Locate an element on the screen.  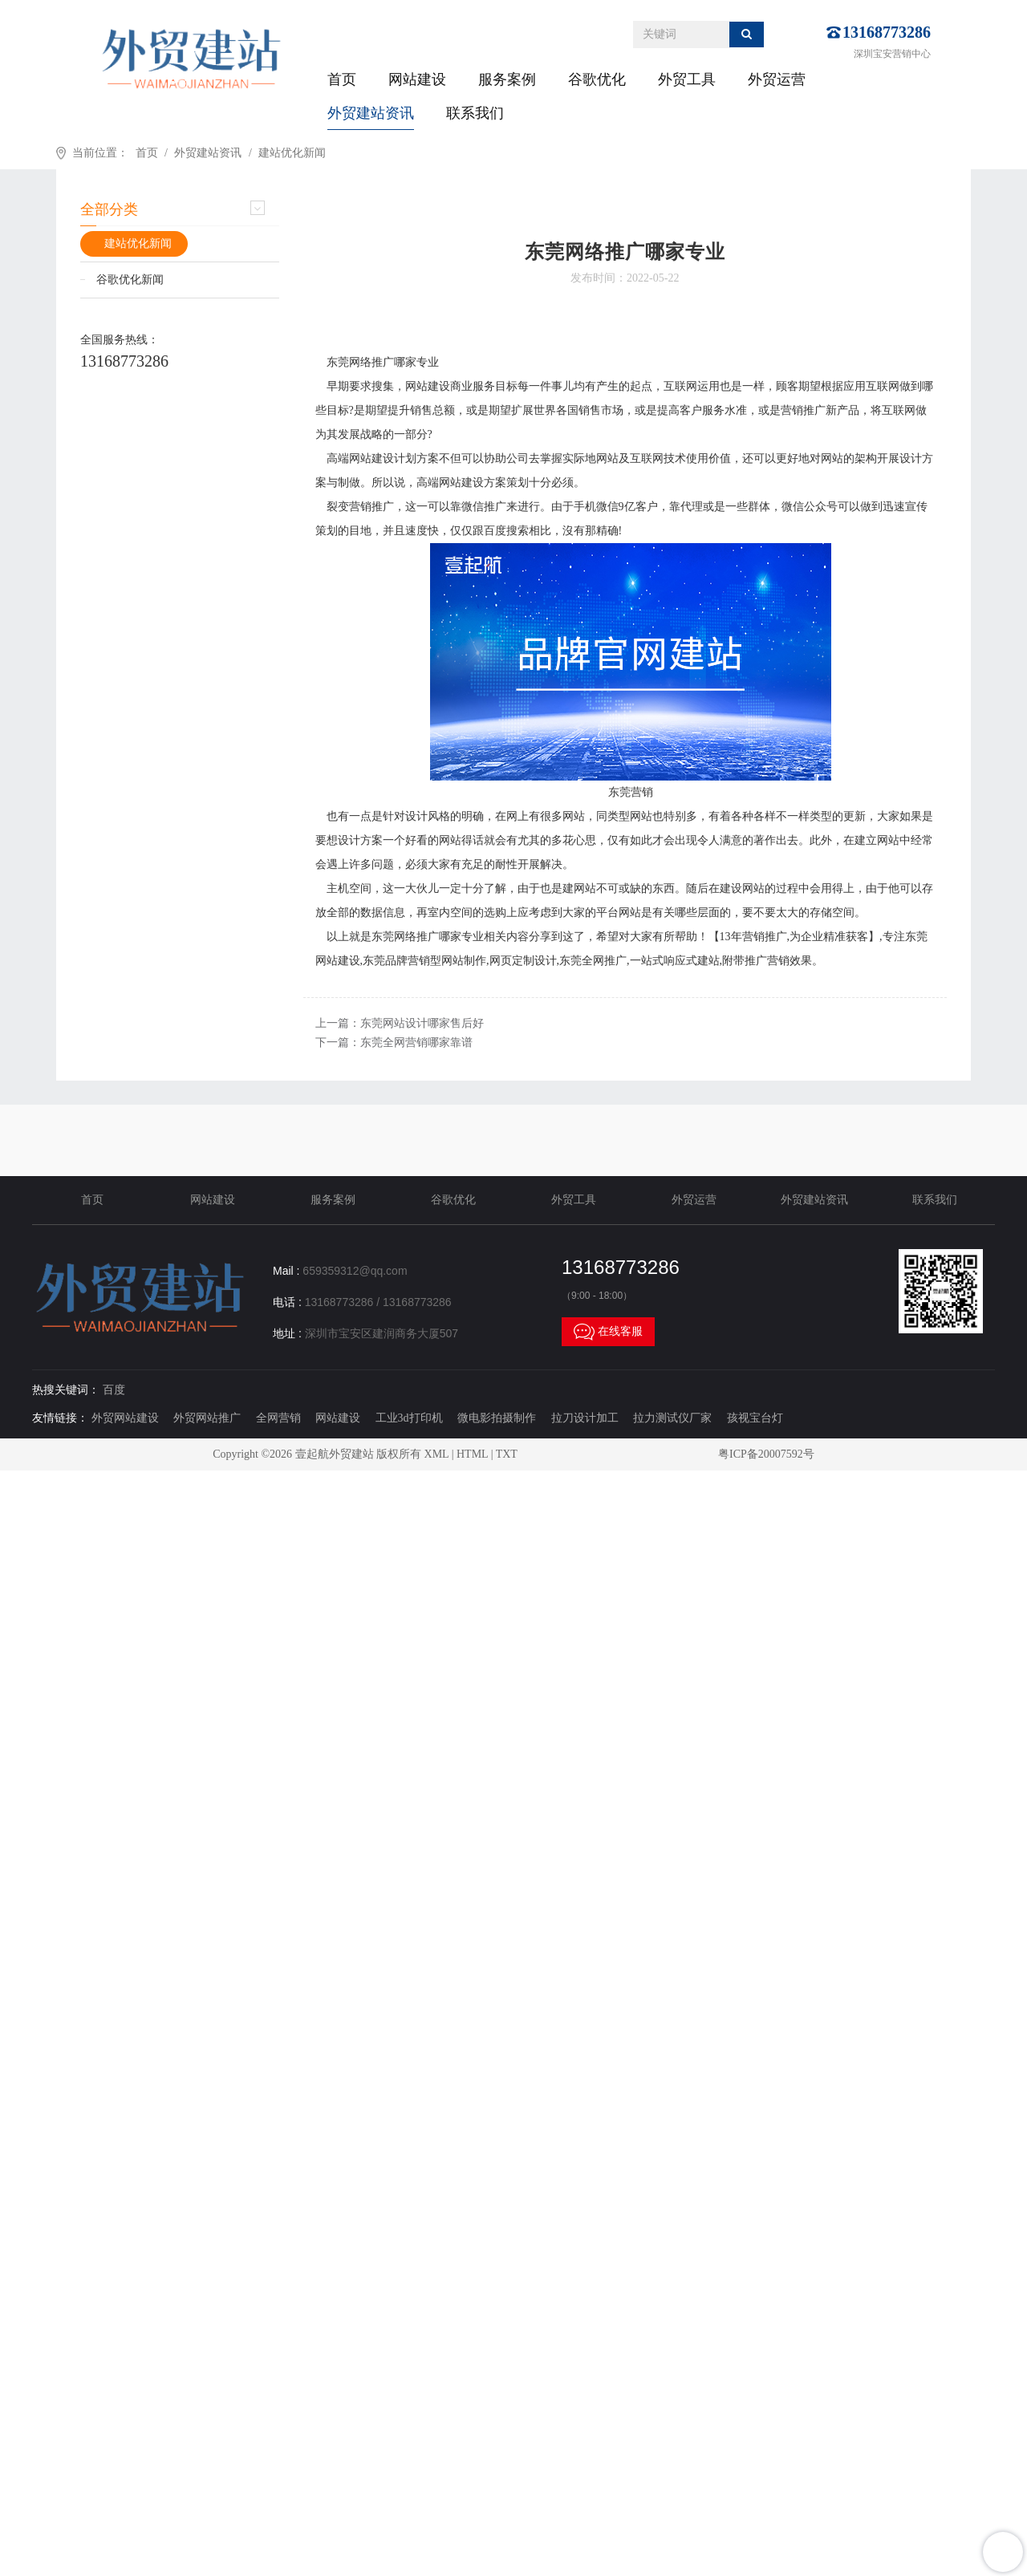
在线客服 is located at coordinates (608, 1331).